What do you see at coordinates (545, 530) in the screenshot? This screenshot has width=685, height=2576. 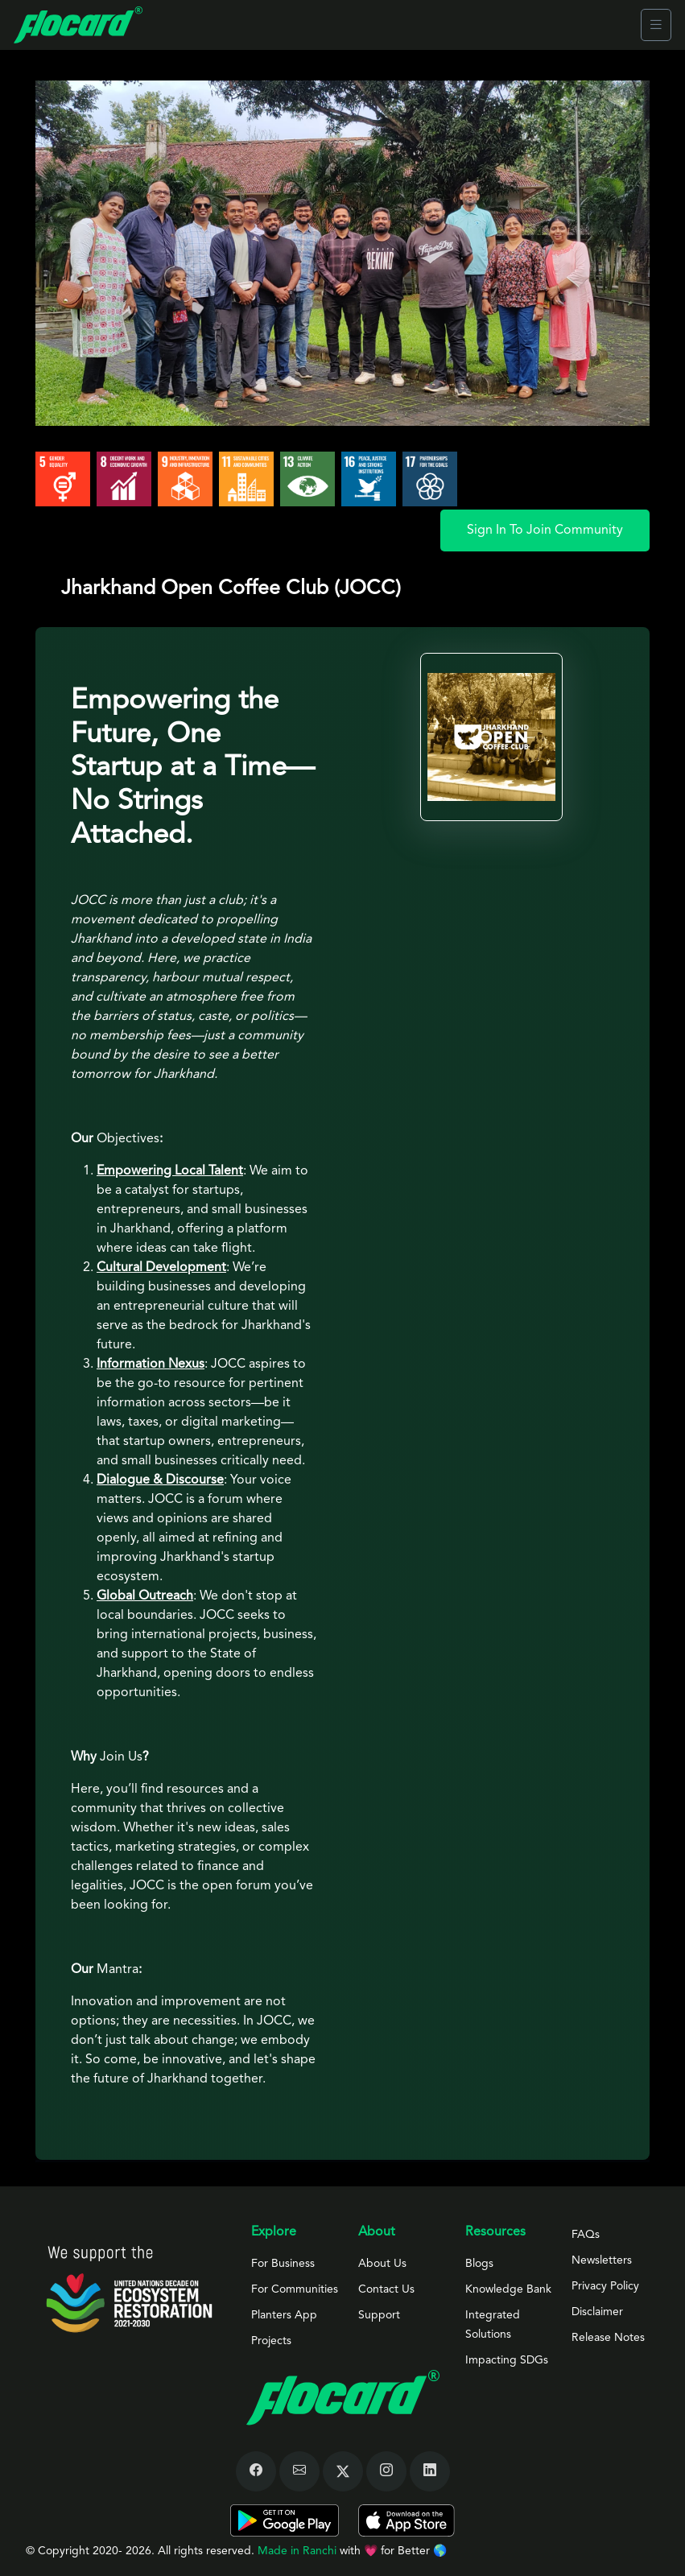 I see `Sign In To Join Community` at bounding box center [545, 530].